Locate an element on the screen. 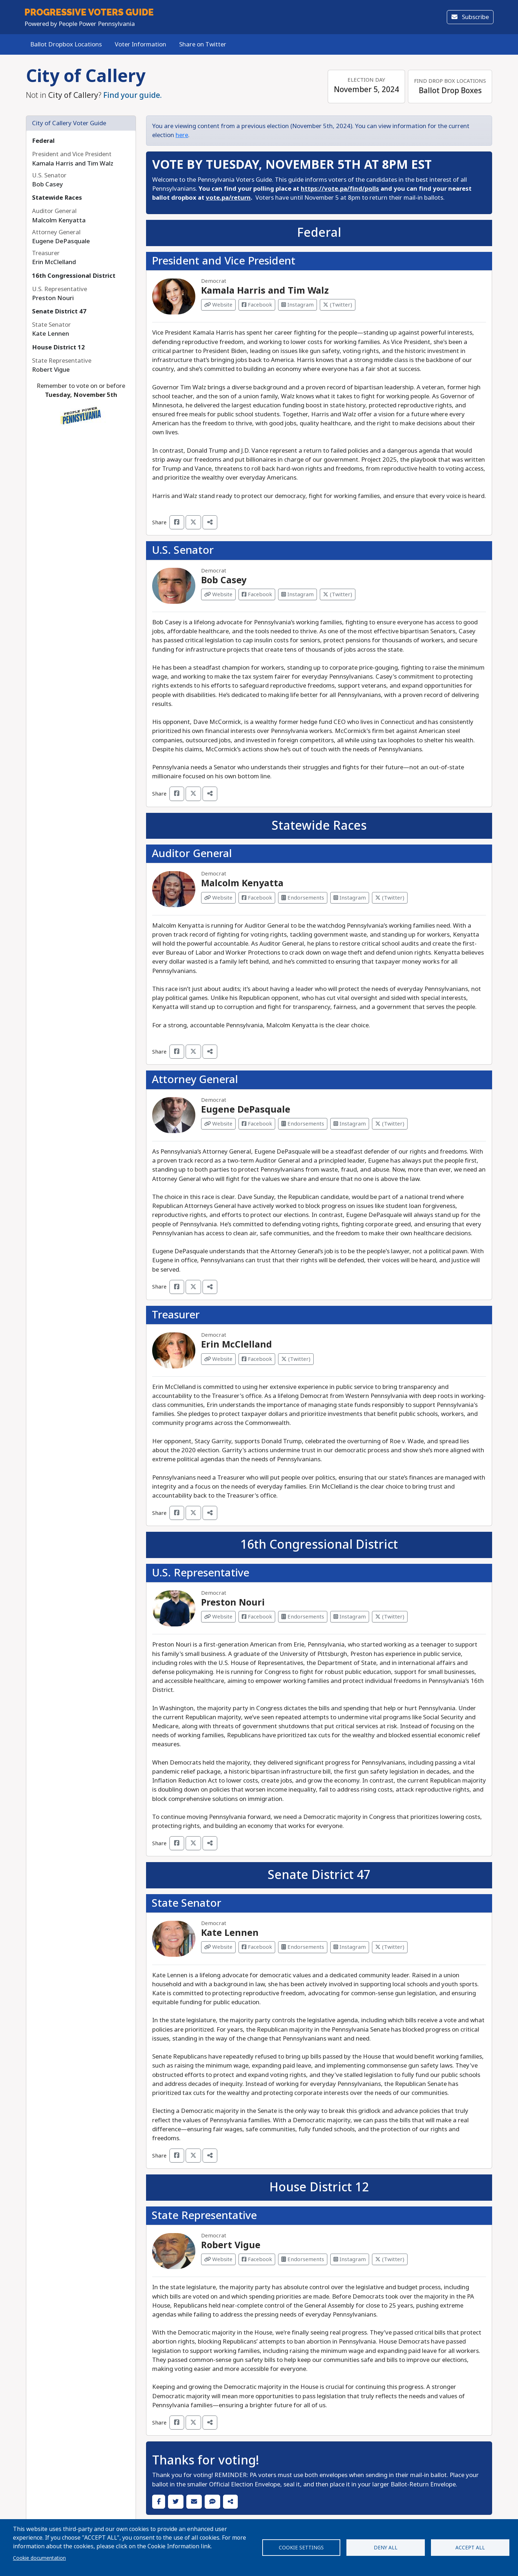 Image resolution: width=518 pixels, height=2576 pixels. Kamala Harris and Tim Walz is located at coordinates (265, 290).